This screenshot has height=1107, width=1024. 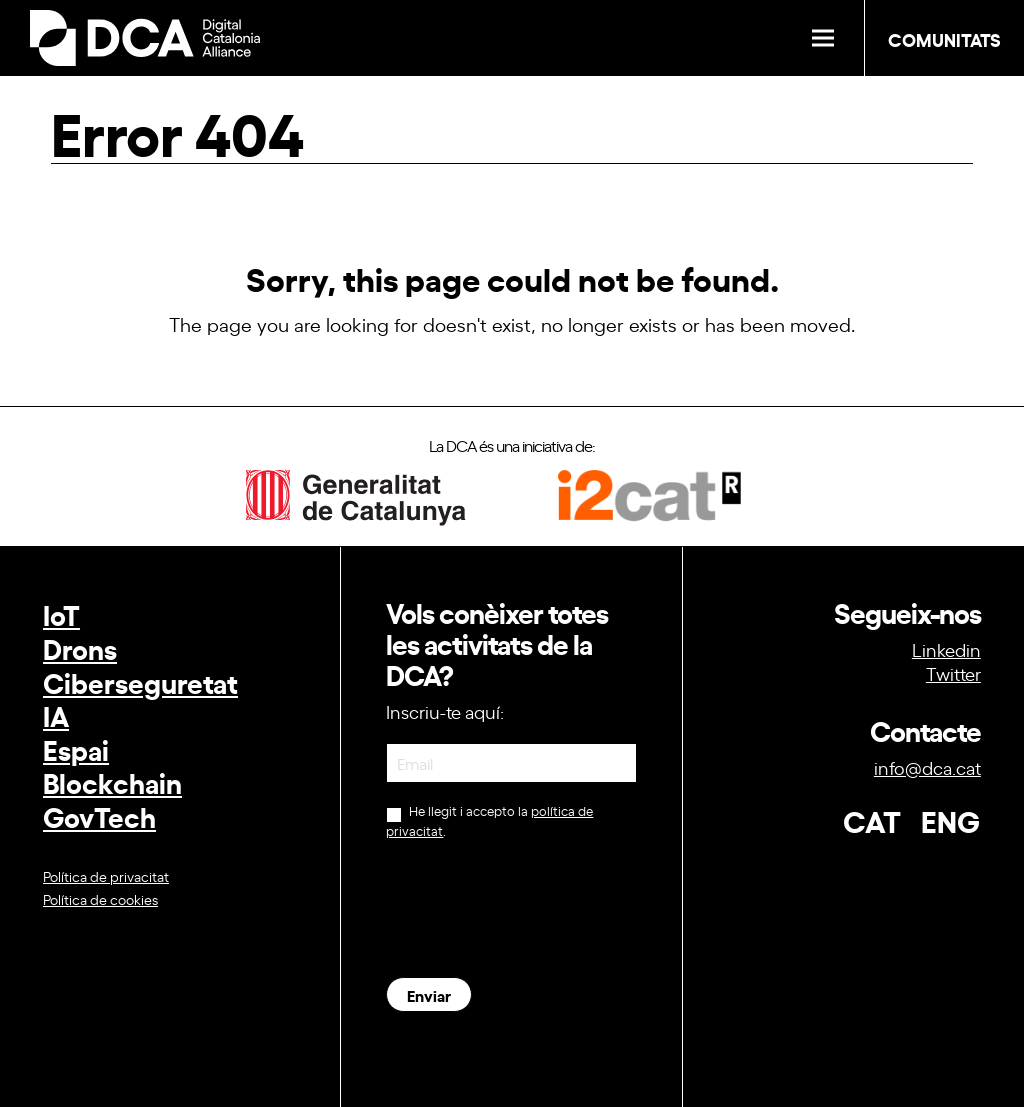 I want to click on He llegit i accepto la ., so click(x=489, y=820).